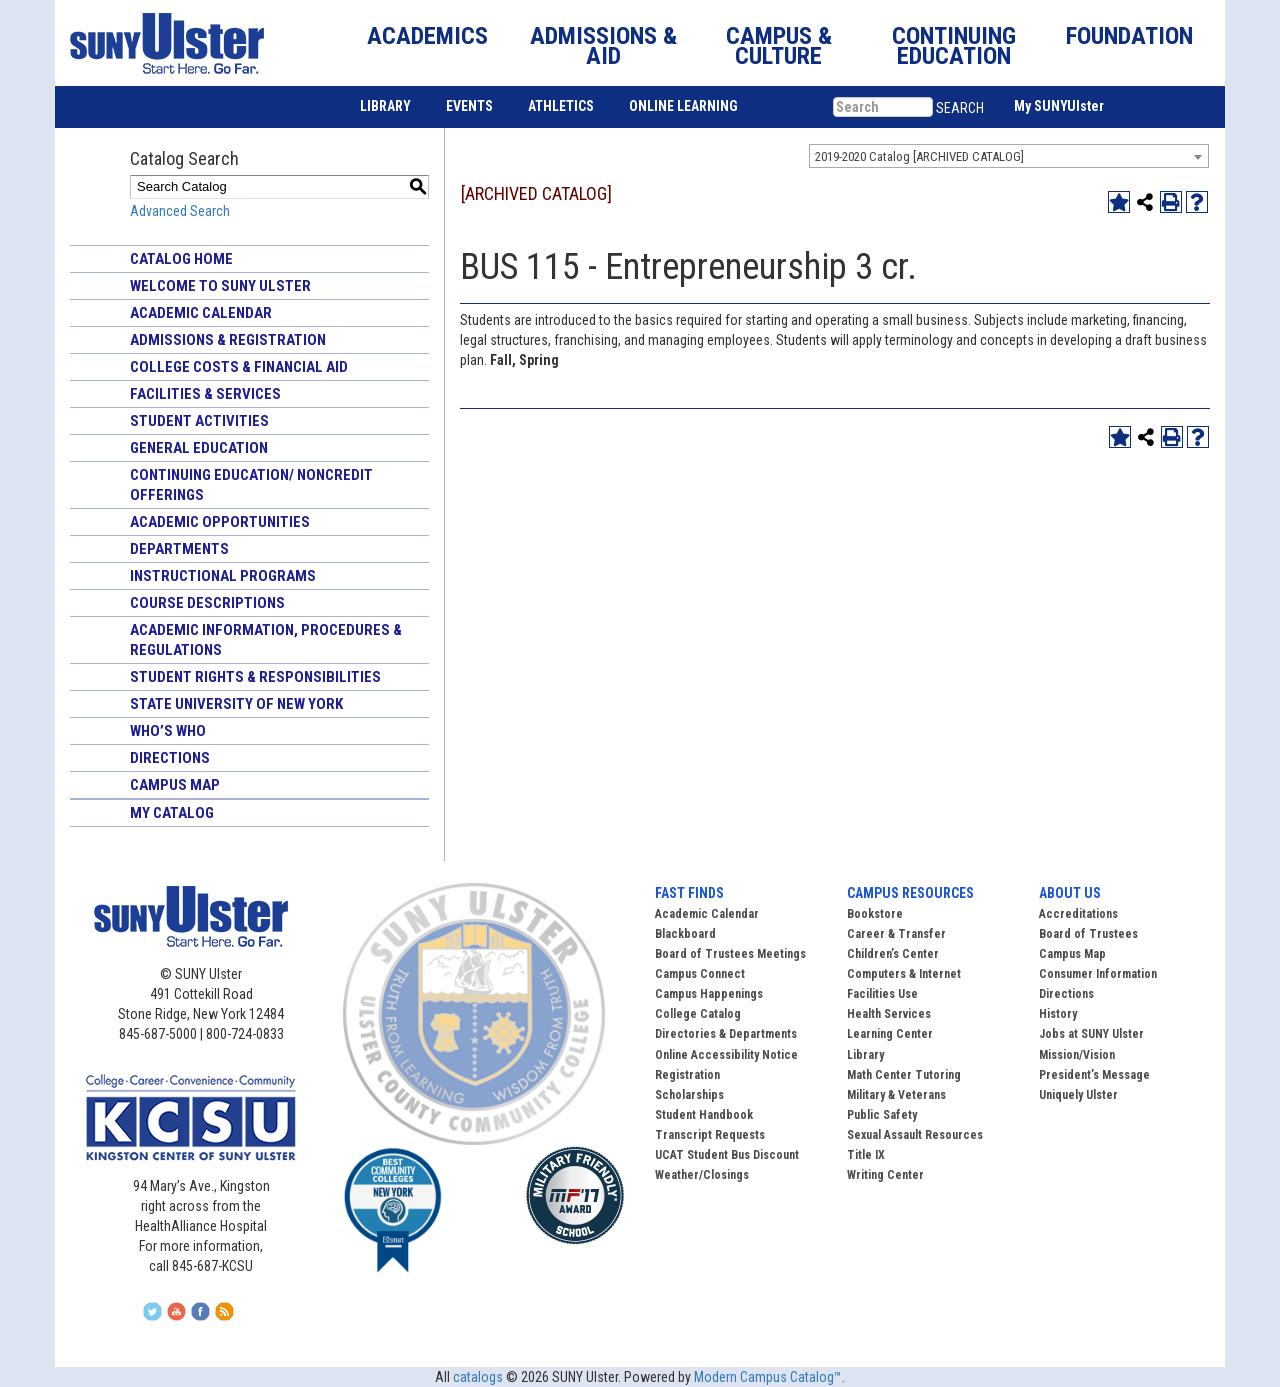 This screenshot has height=1387, width=1280. What do you see at coordinates (478, 1377) in the screenshot?
I see `catalogs` at bounding box center [478, 1377].